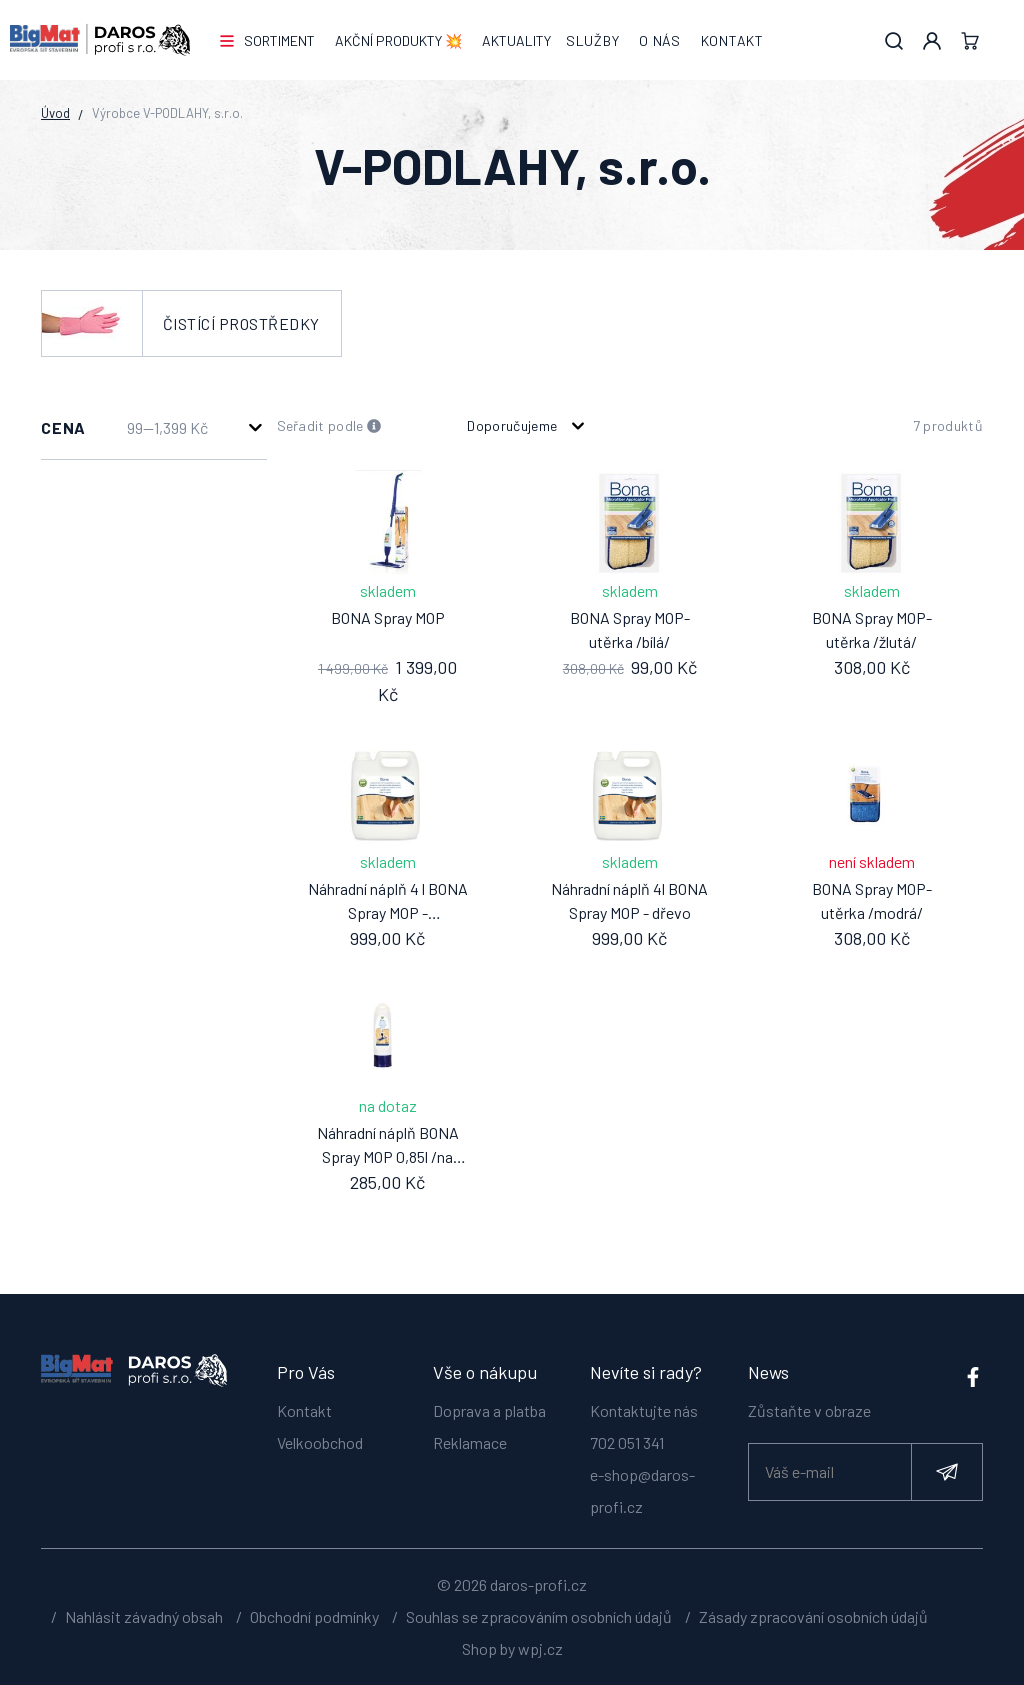  I want to click on Služby, so click(592, 40).